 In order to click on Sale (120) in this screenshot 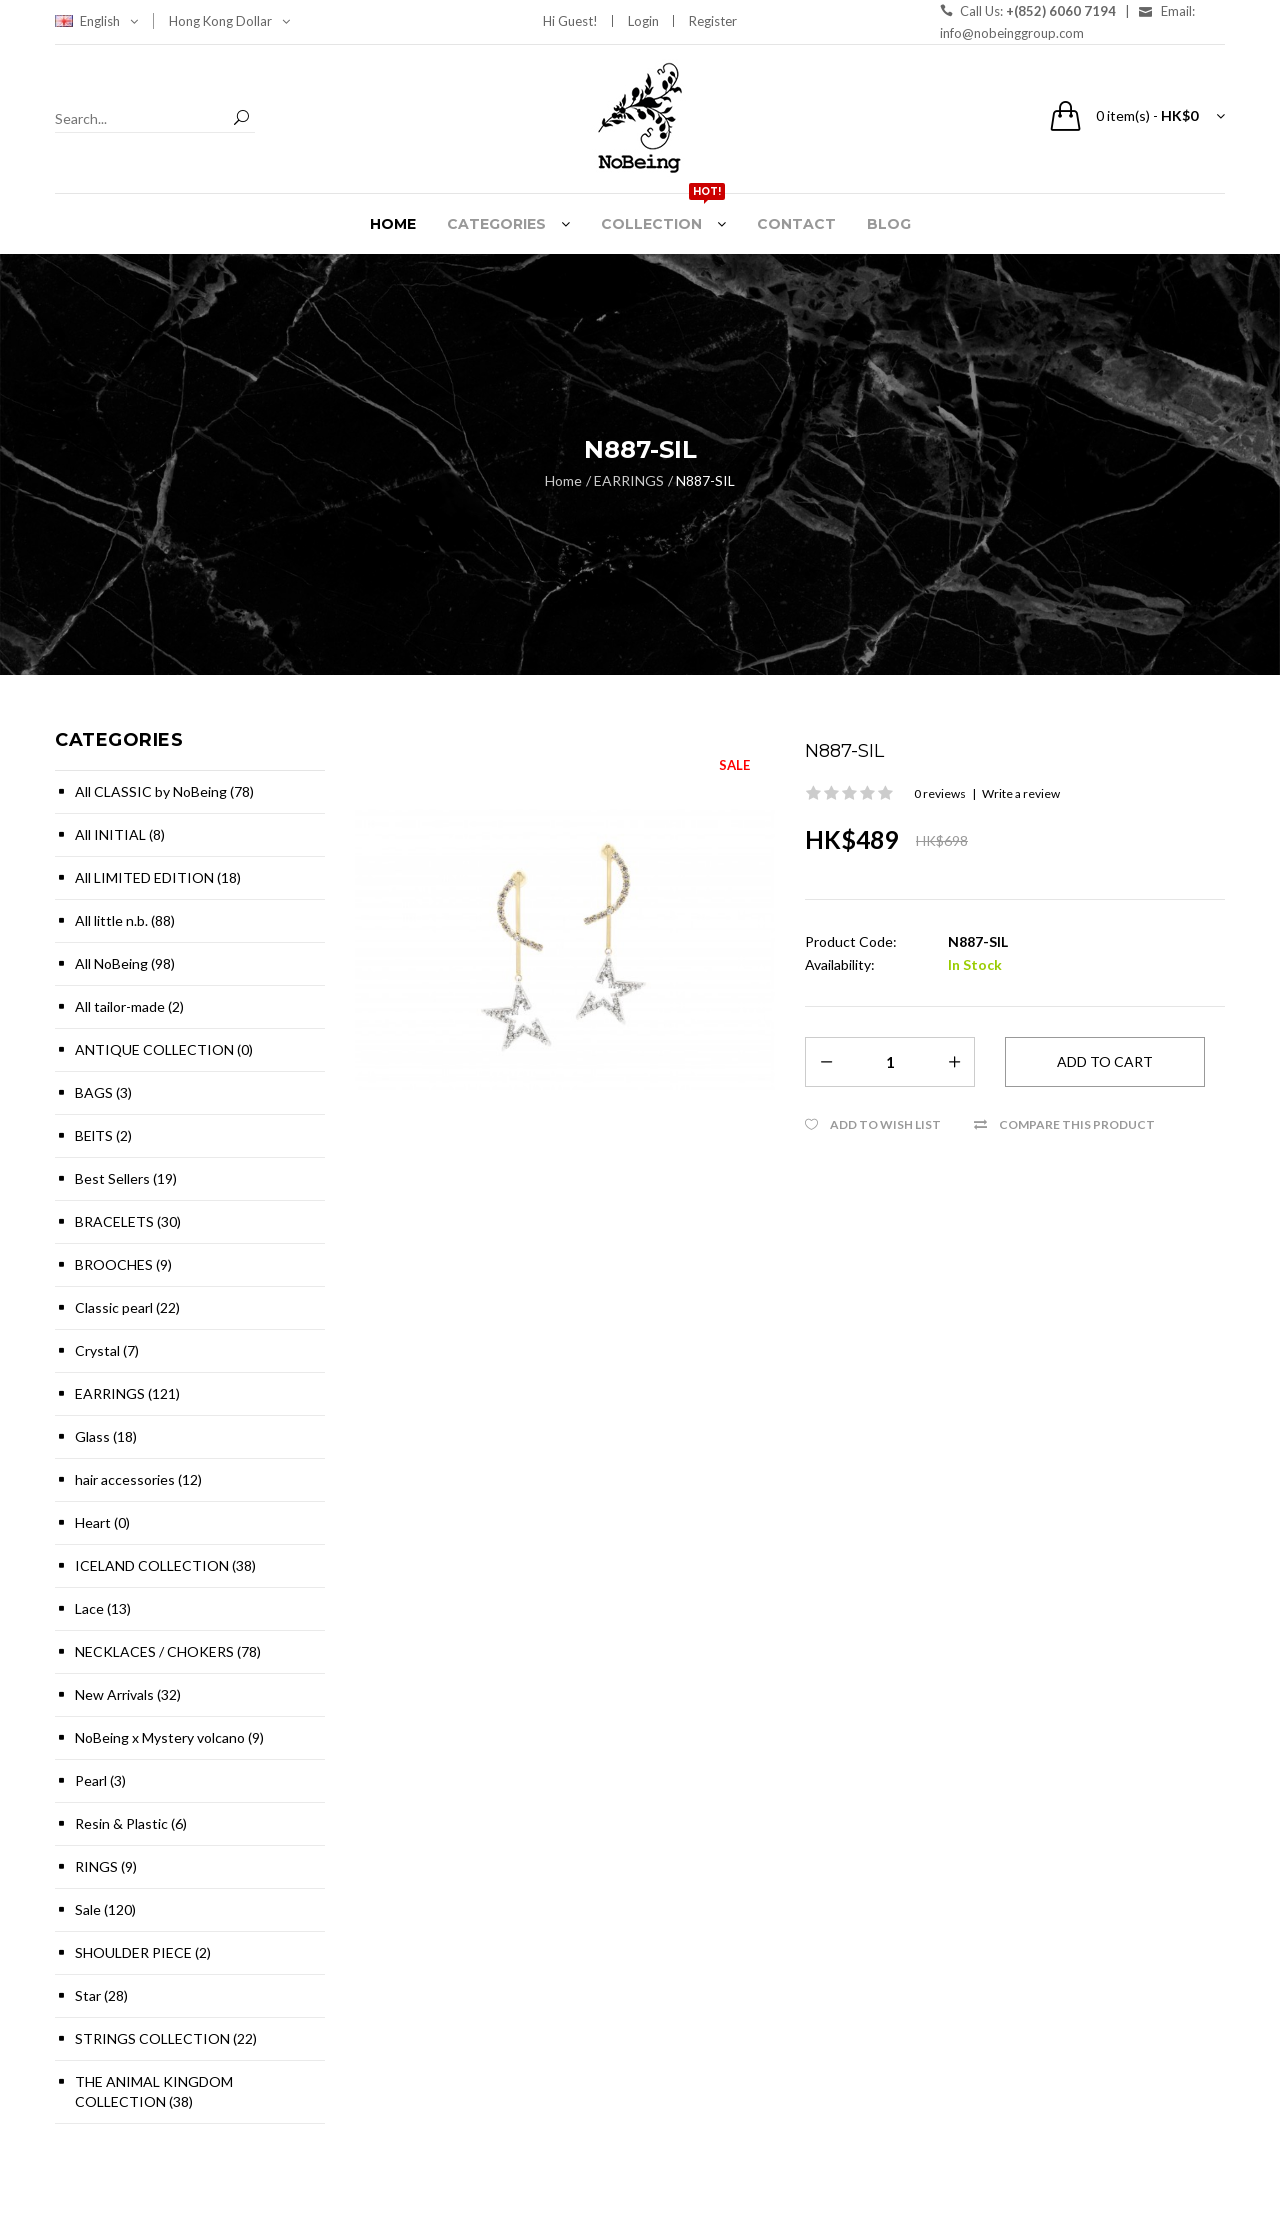, I will do `click(105, 1909)`.